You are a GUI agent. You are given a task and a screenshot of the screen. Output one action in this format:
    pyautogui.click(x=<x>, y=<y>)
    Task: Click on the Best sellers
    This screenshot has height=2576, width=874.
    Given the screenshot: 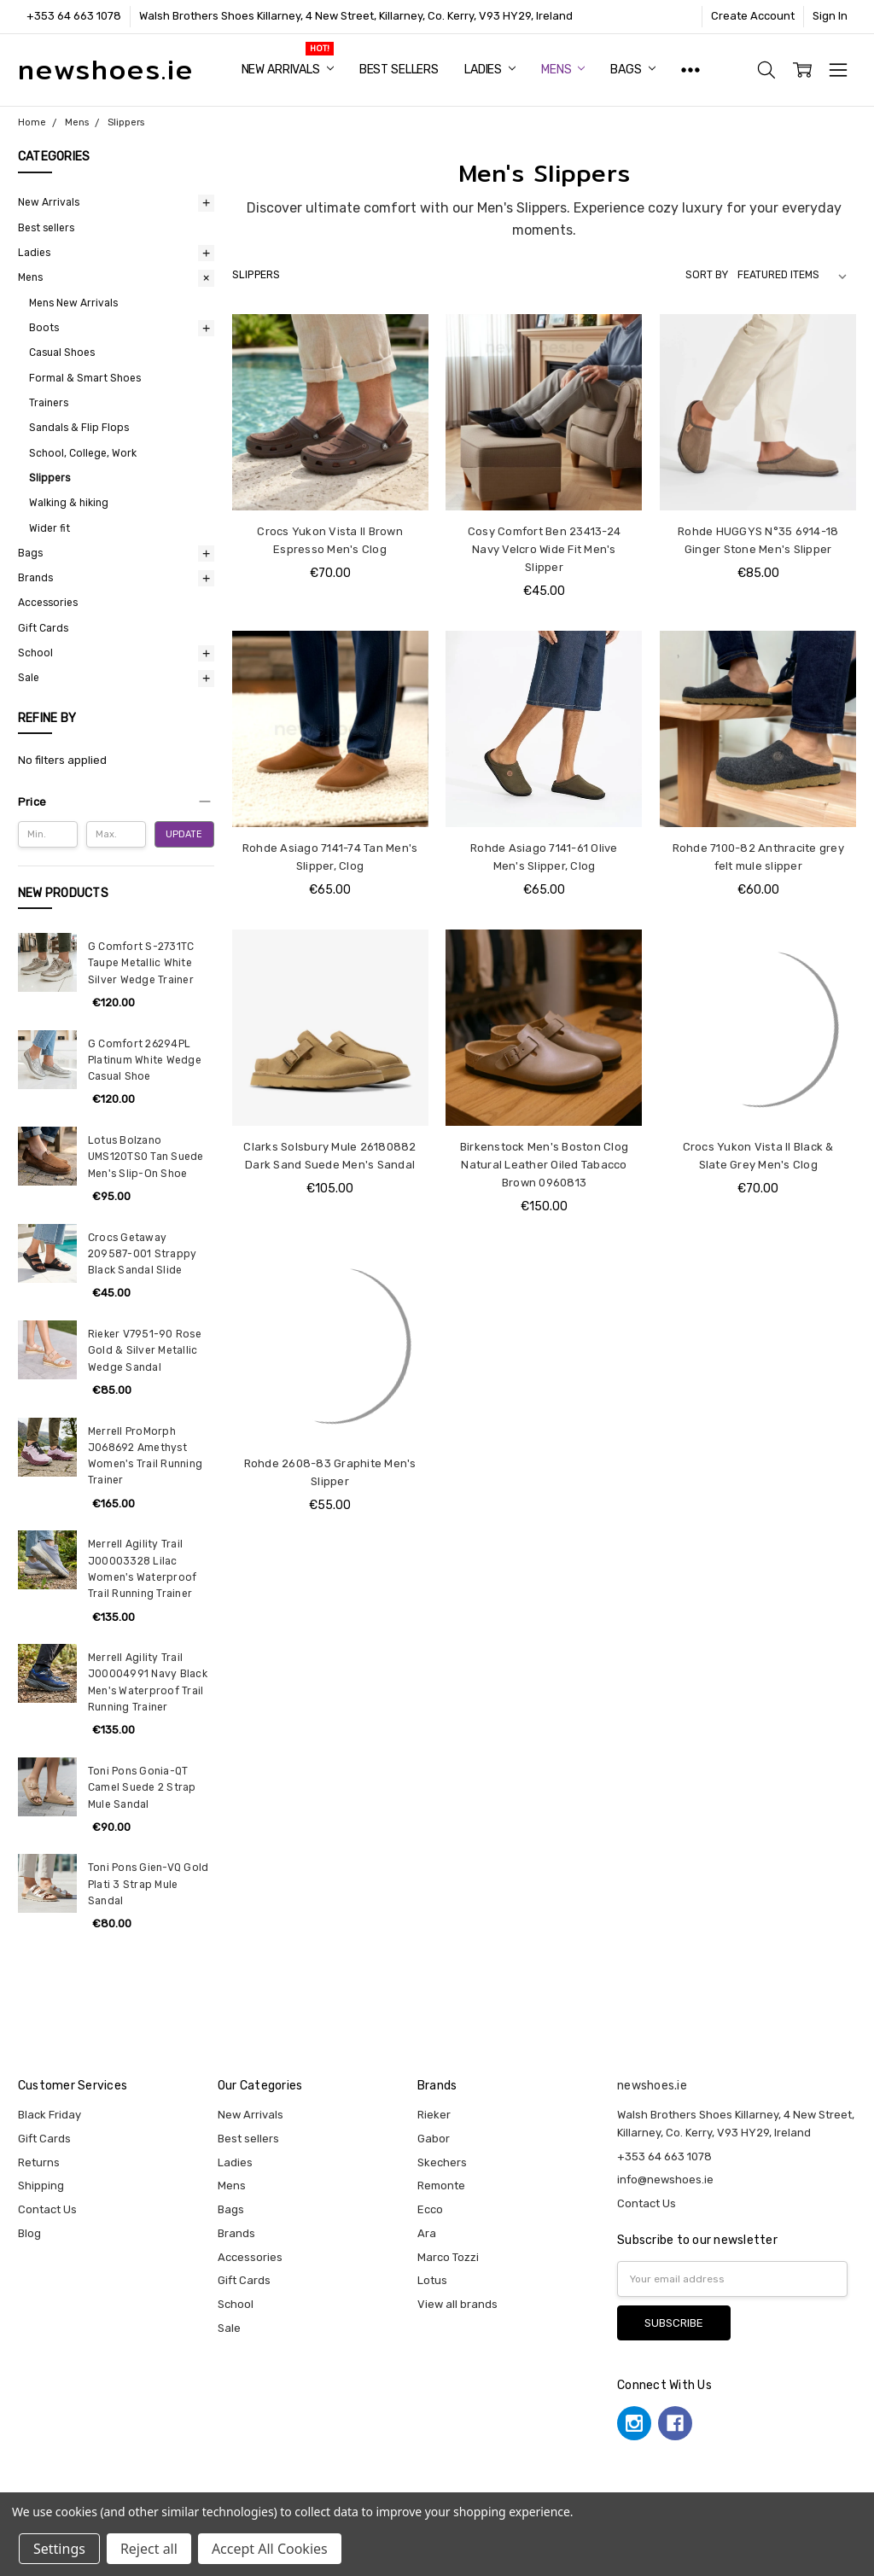 What is the action you would take?
    pyautogui.click(x=399, y=69)
    